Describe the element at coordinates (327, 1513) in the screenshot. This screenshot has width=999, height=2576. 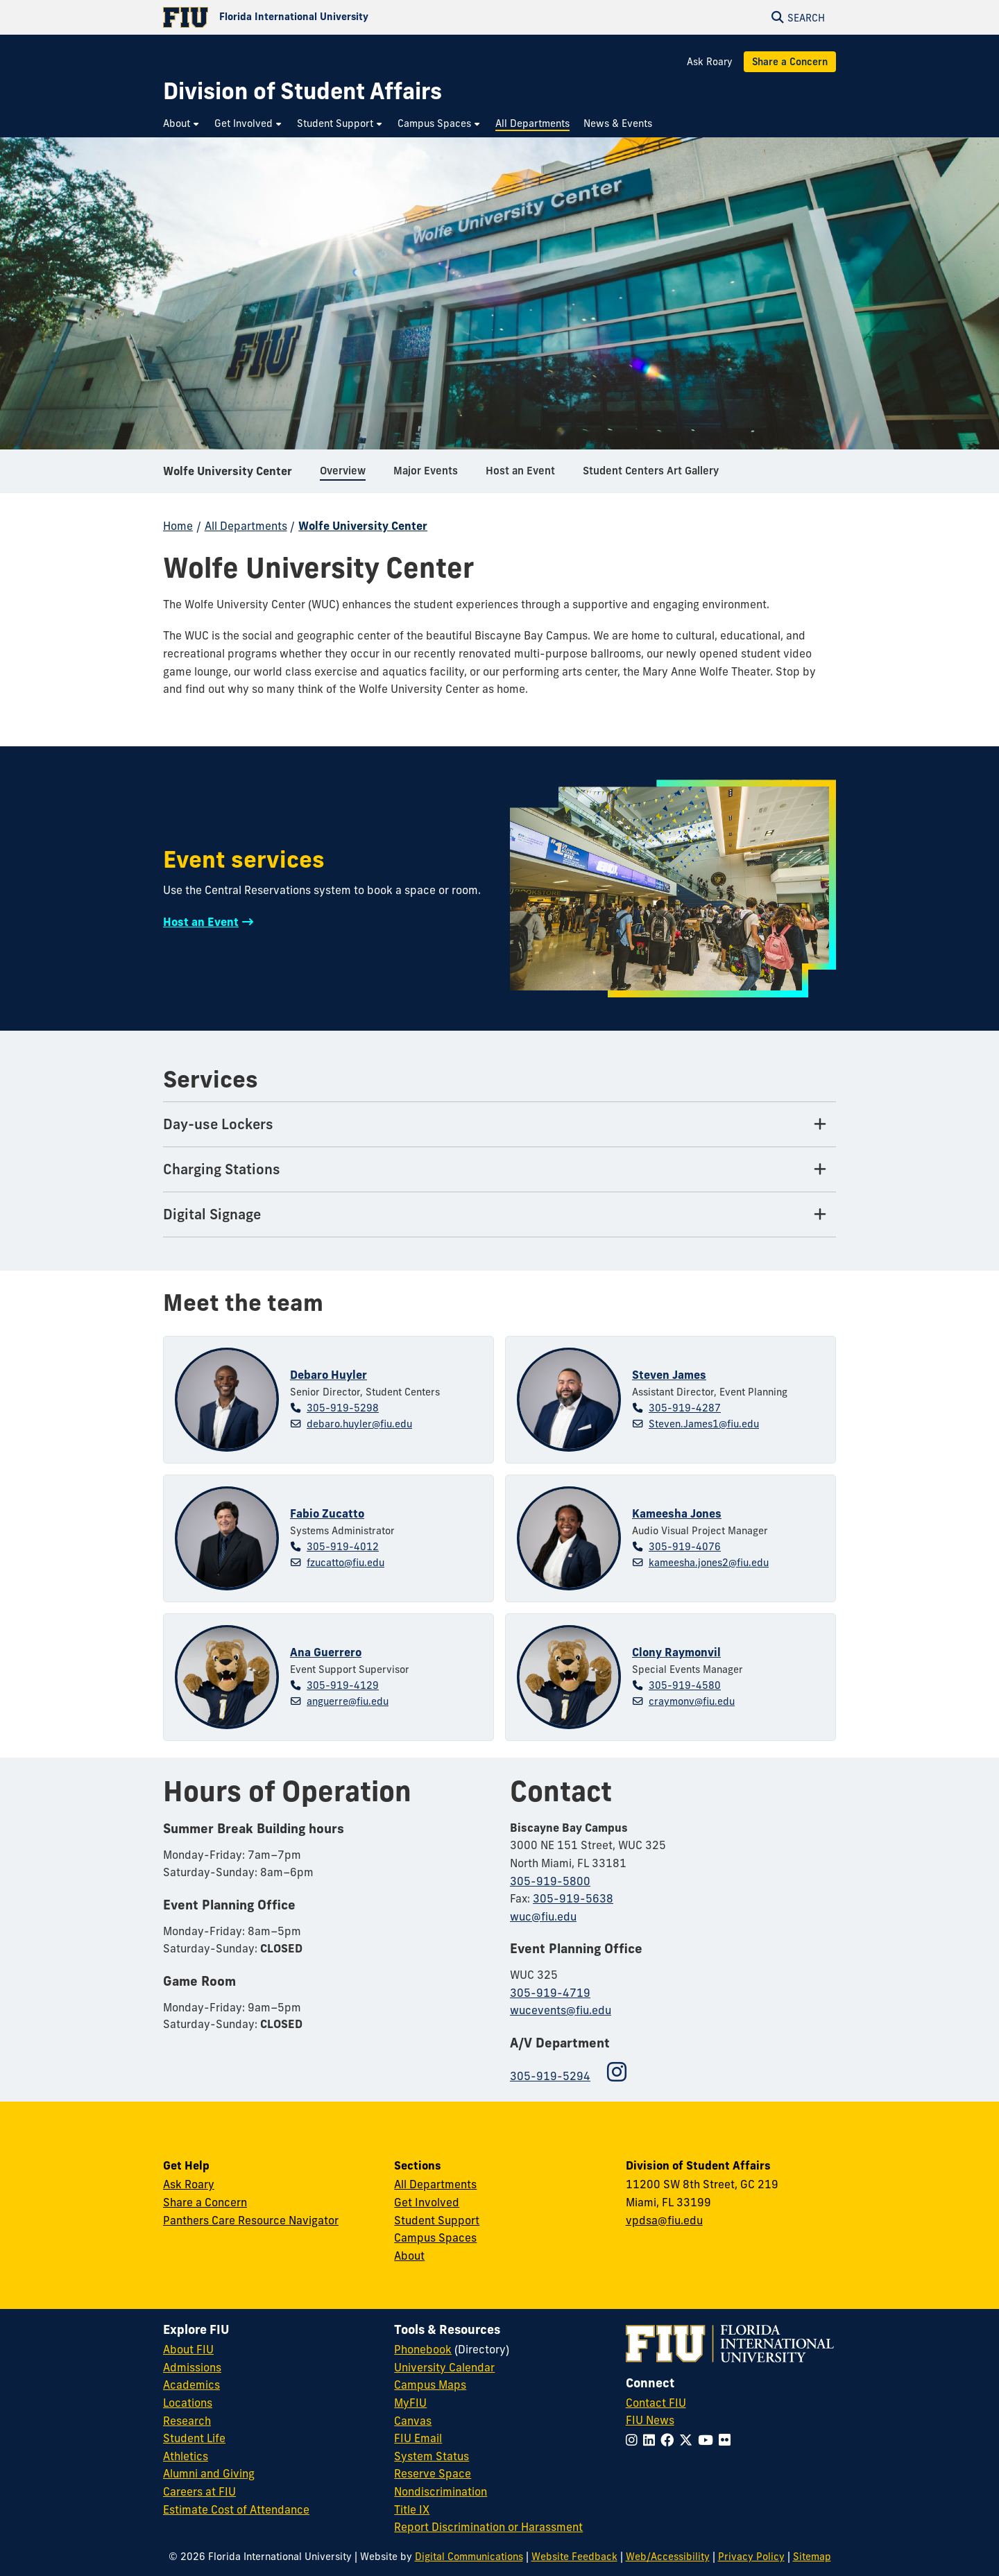
I see `Fabio Zucatto` at that location.